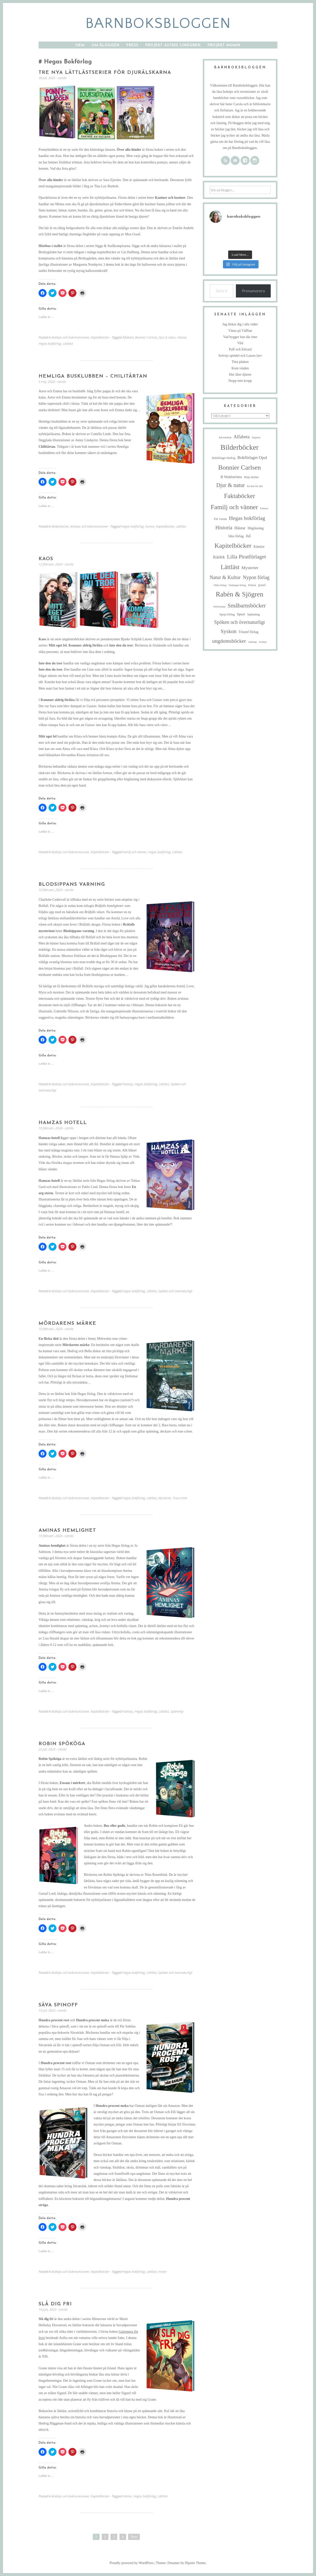 The width and height of the screenshot is (316, 2576). Describe the element at coordinates (240, 528) in the screenshot. I see `Hästar [Hästar (14 objekt)]` at that location.